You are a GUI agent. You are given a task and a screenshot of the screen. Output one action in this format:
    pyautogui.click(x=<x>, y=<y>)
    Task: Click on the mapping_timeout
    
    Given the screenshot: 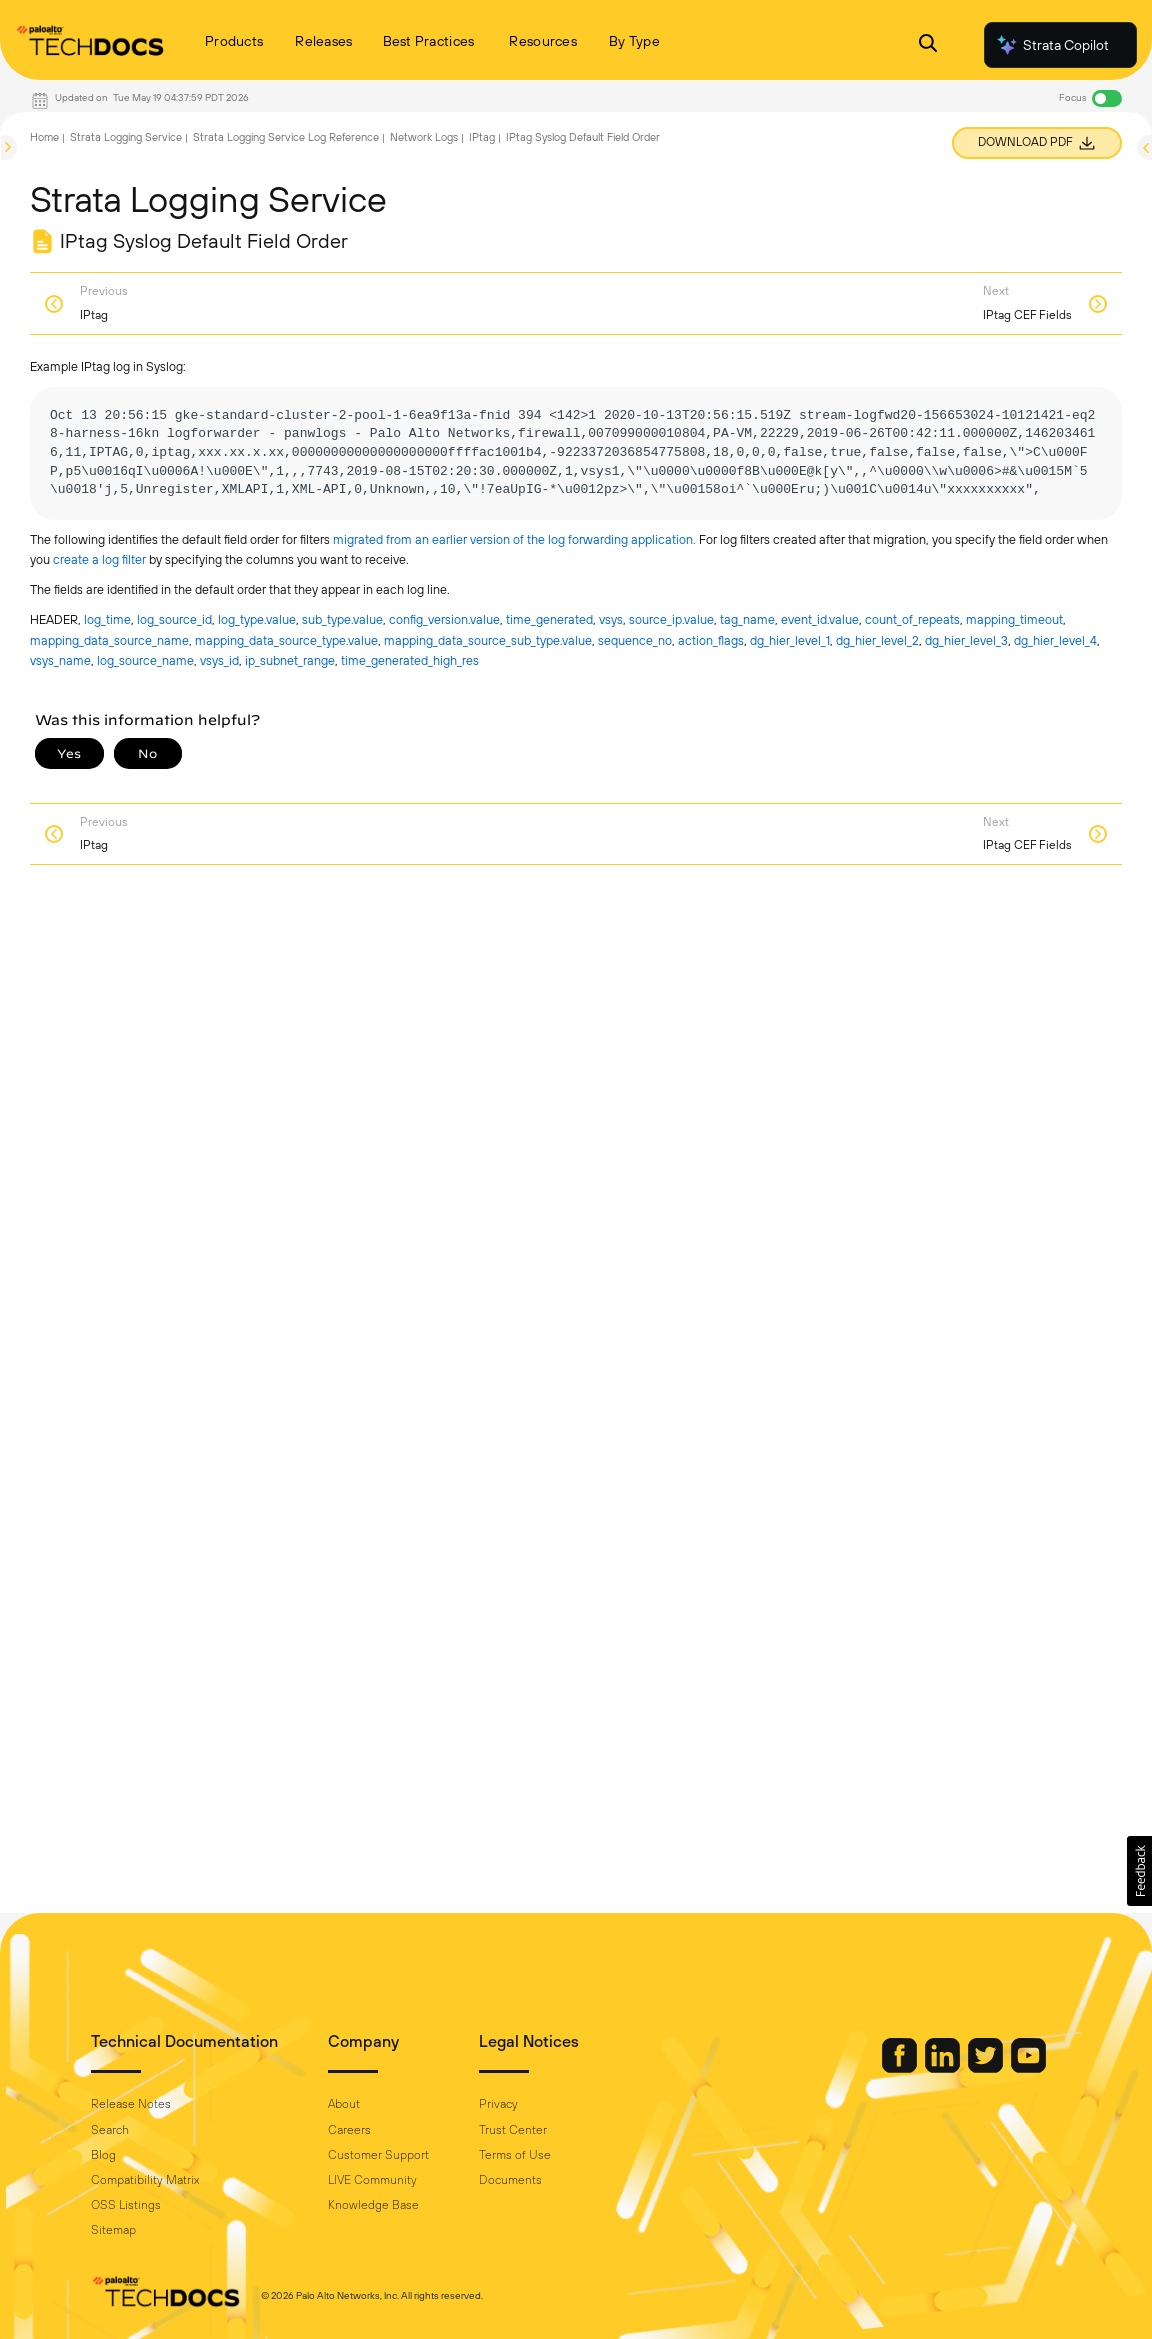 What is the action you would take?
    pyautogui.click(x=1014, y=619)
    